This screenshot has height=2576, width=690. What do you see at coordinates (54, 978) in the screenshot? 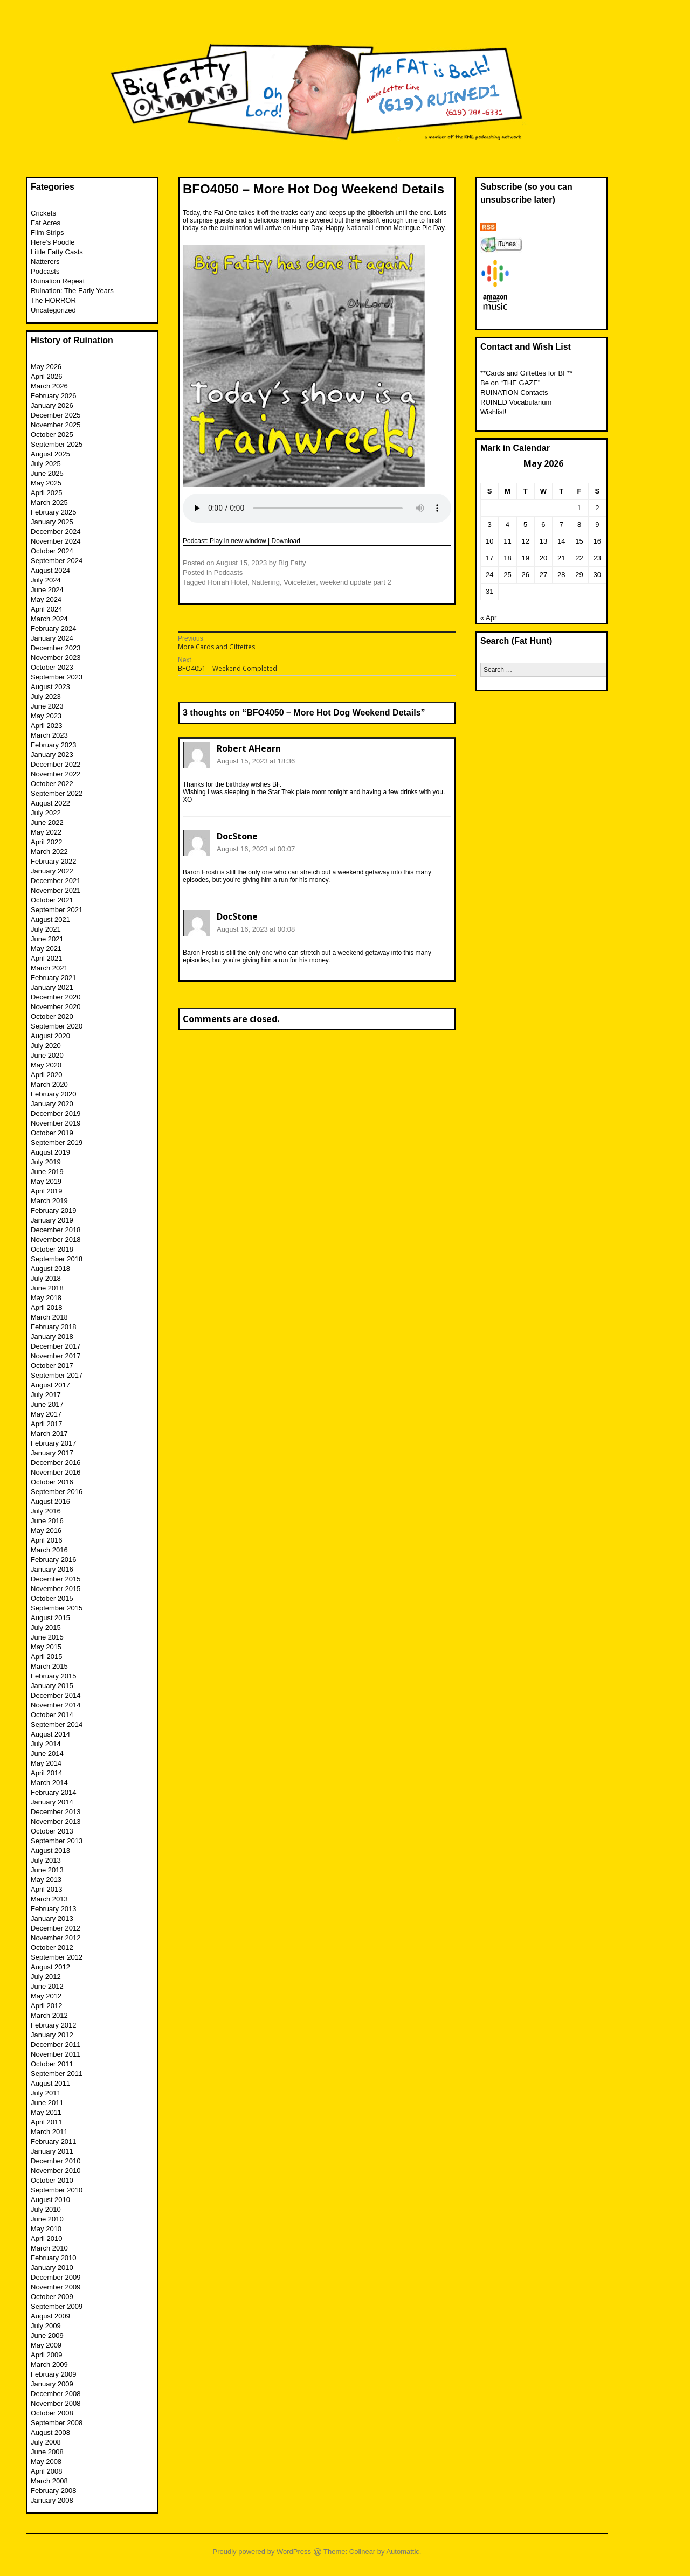
I see `February 2021` at bounding box center [54, 978].